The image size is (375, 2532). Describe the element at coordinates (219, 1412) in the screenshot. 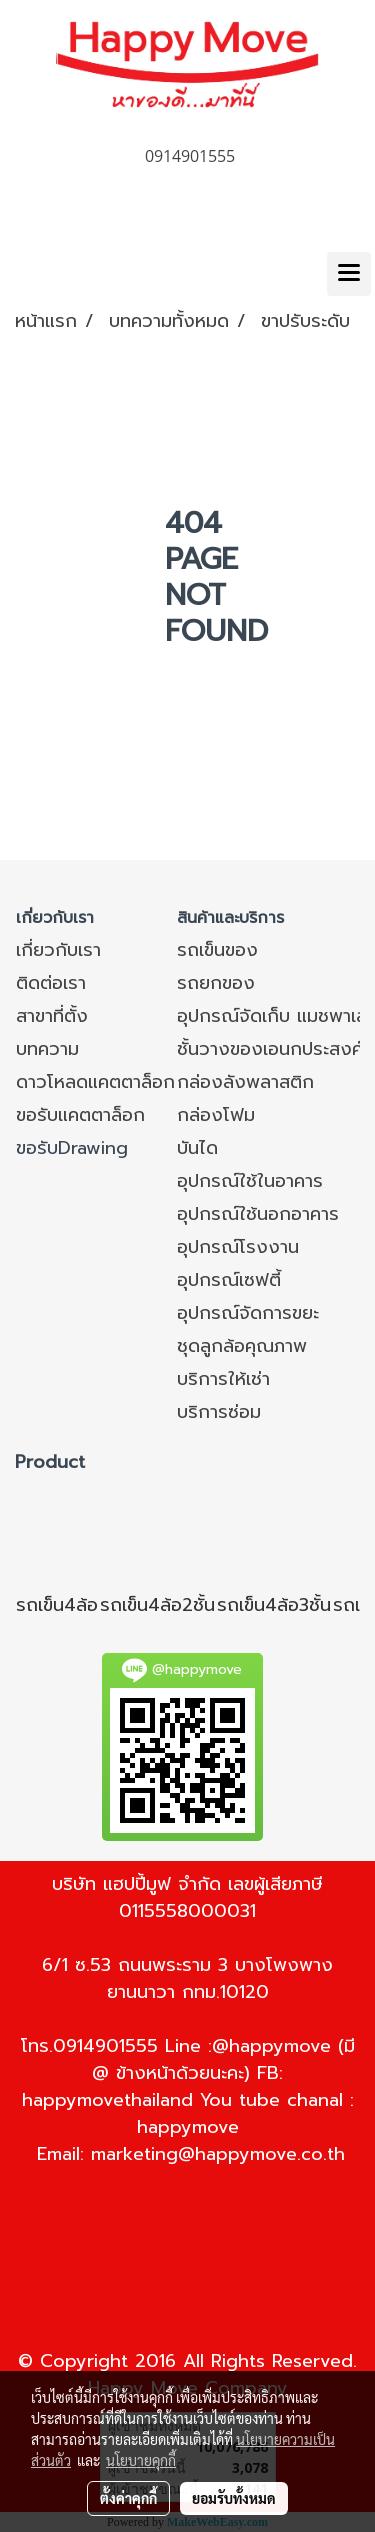

I see `บริการซ่อม` at that location.